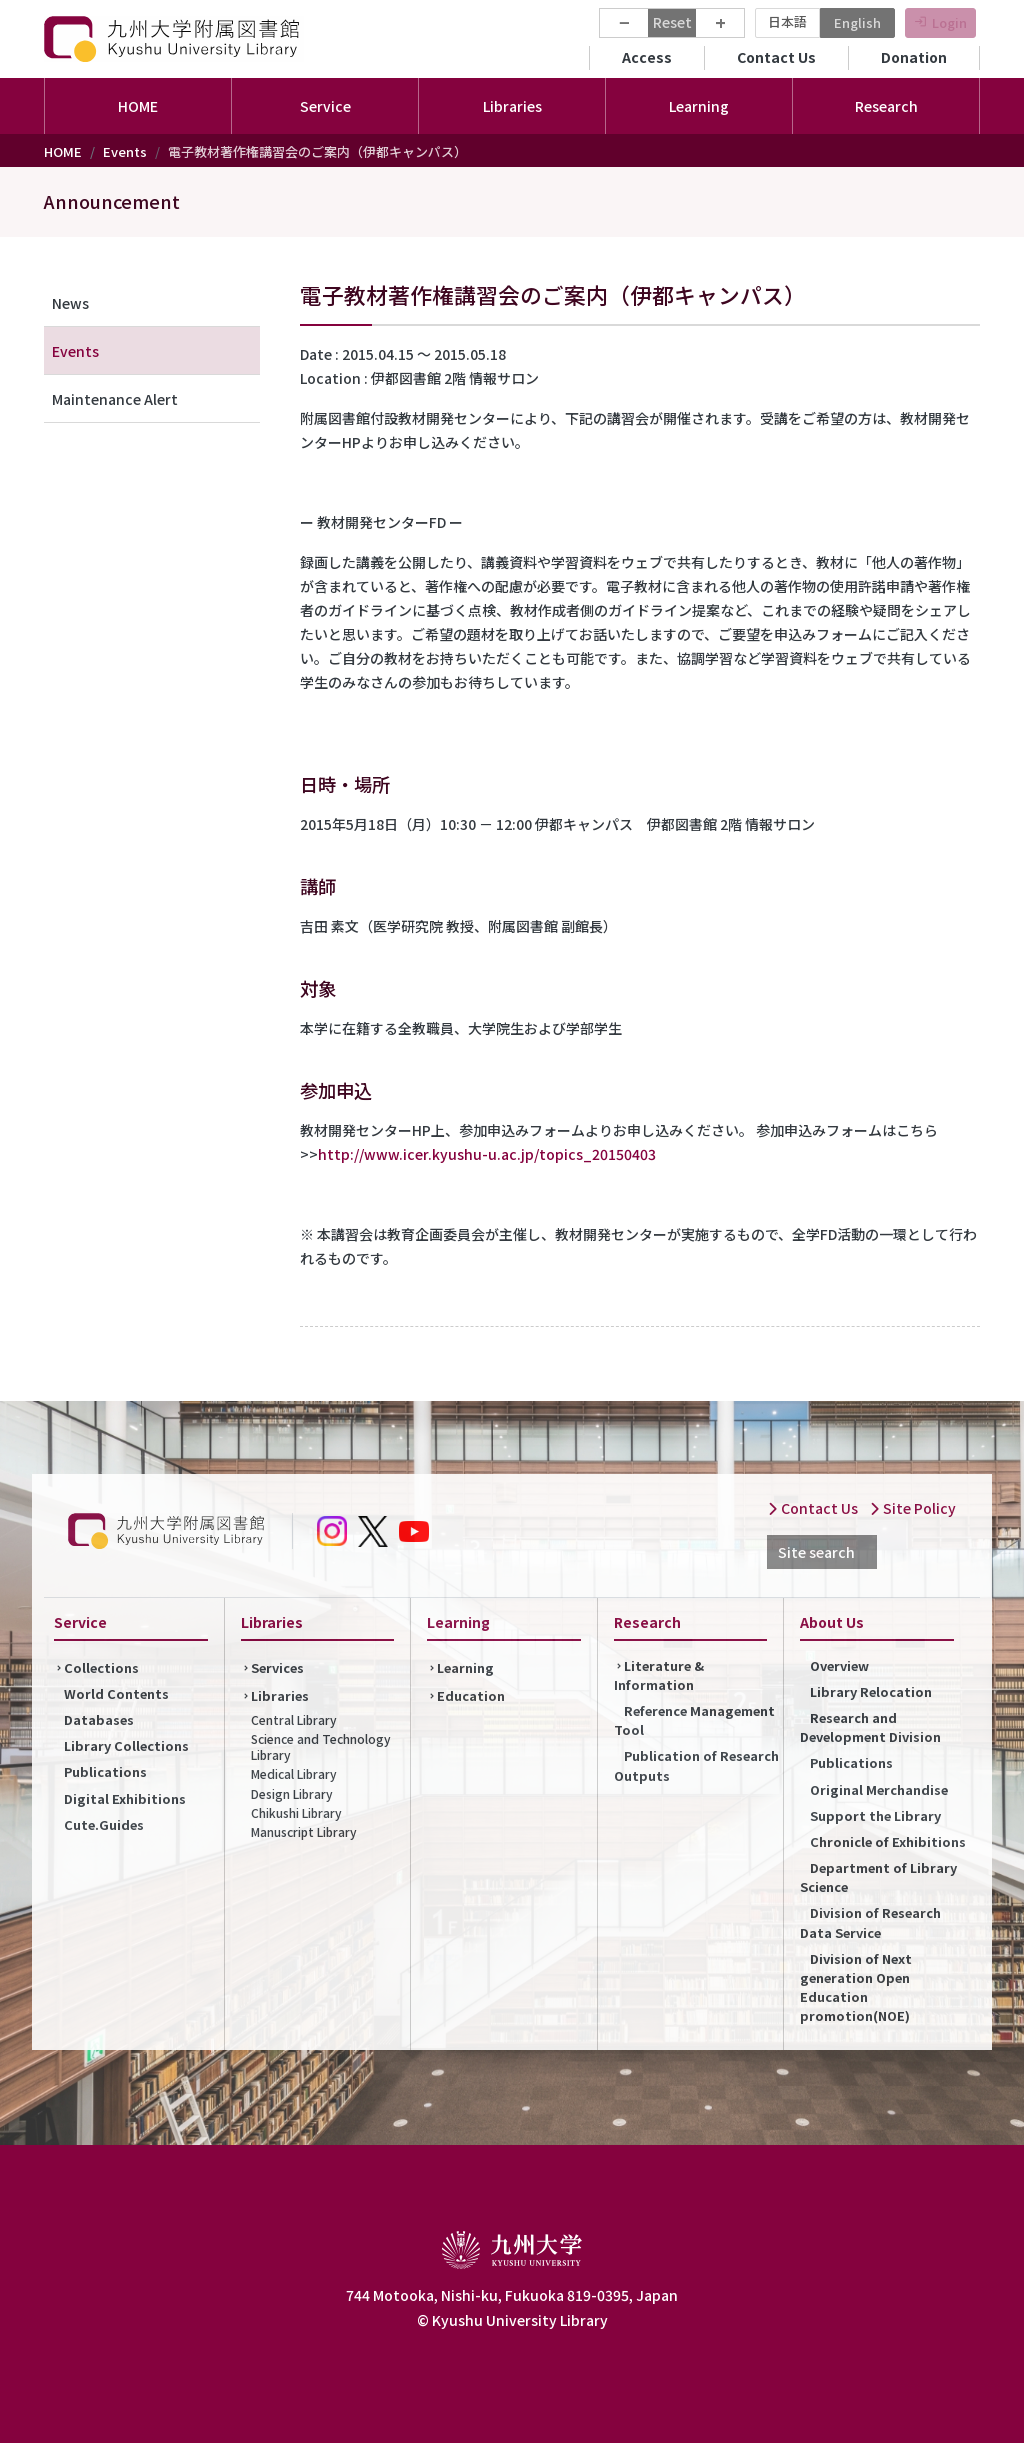 This screenshot has width=1024, height=2443. I want to click on Access, so click(647, 57).